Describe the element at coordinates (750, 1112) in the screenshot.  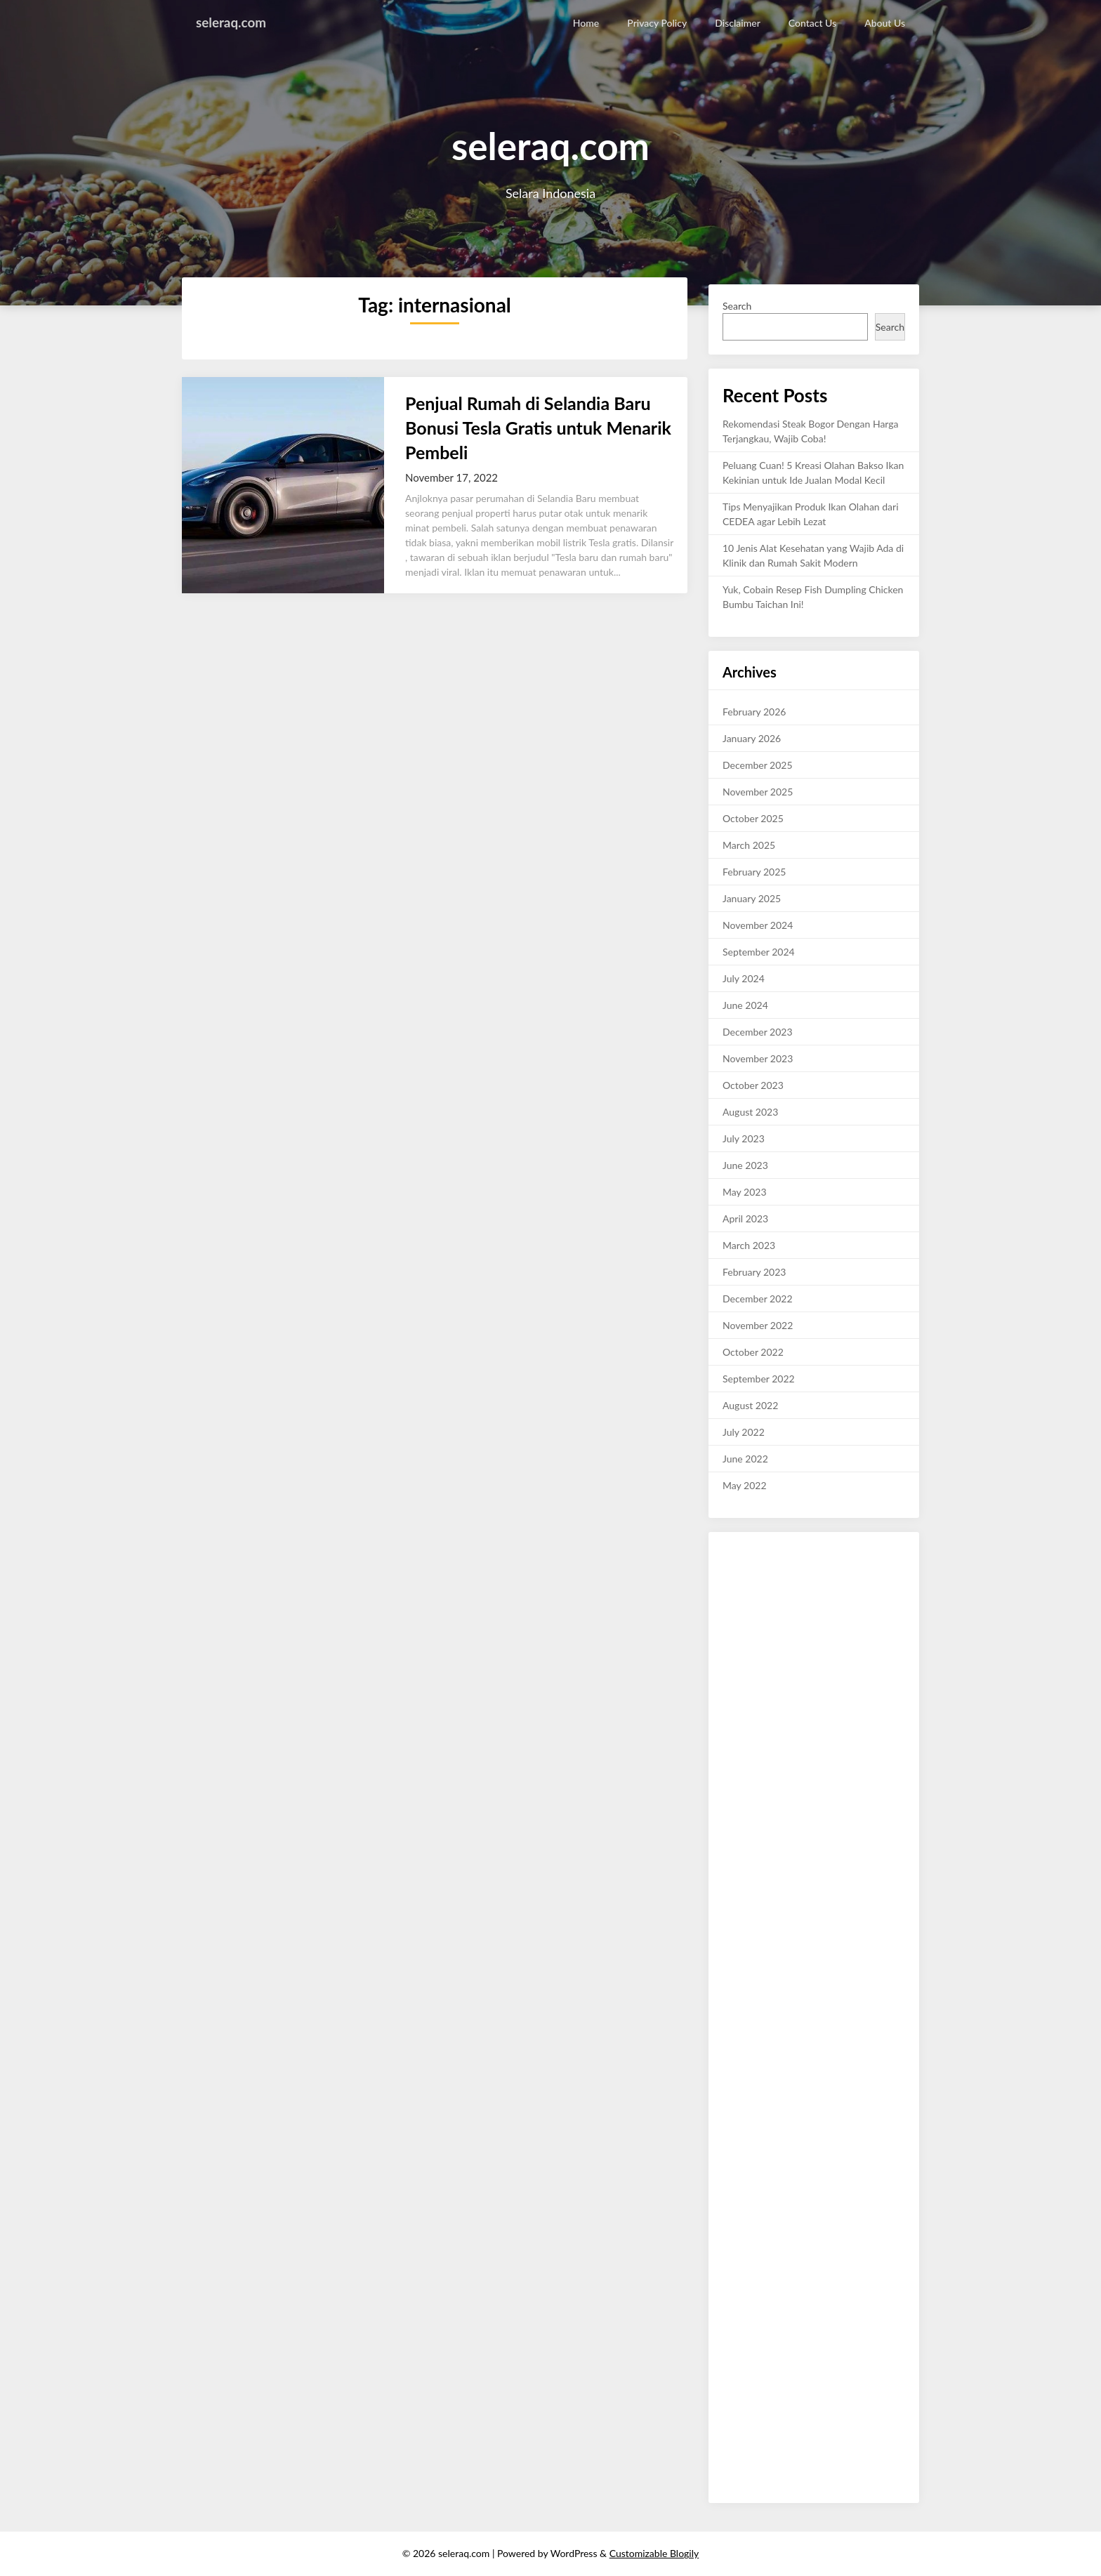
I see `August 2023` at that location.